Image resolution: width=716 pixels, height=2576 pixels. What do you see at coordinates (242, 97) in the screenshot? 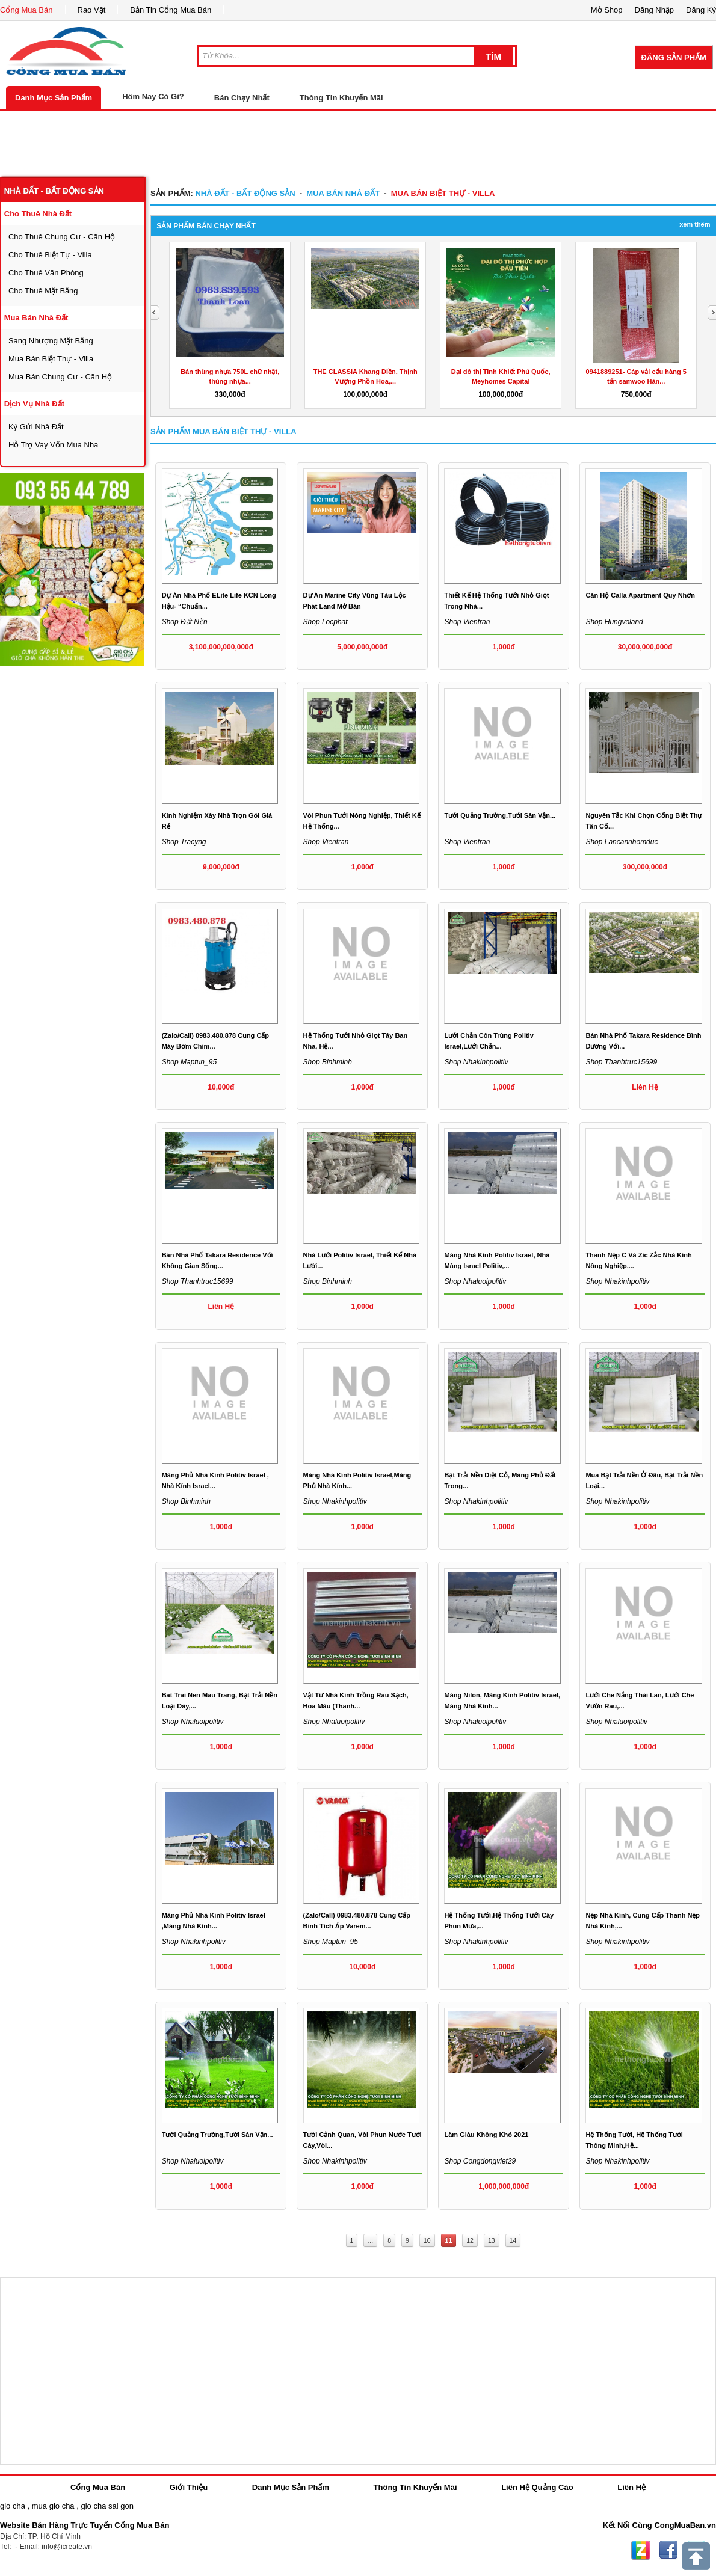
I see `Bán Chạy Nhất` at bounding box center [242, 97].